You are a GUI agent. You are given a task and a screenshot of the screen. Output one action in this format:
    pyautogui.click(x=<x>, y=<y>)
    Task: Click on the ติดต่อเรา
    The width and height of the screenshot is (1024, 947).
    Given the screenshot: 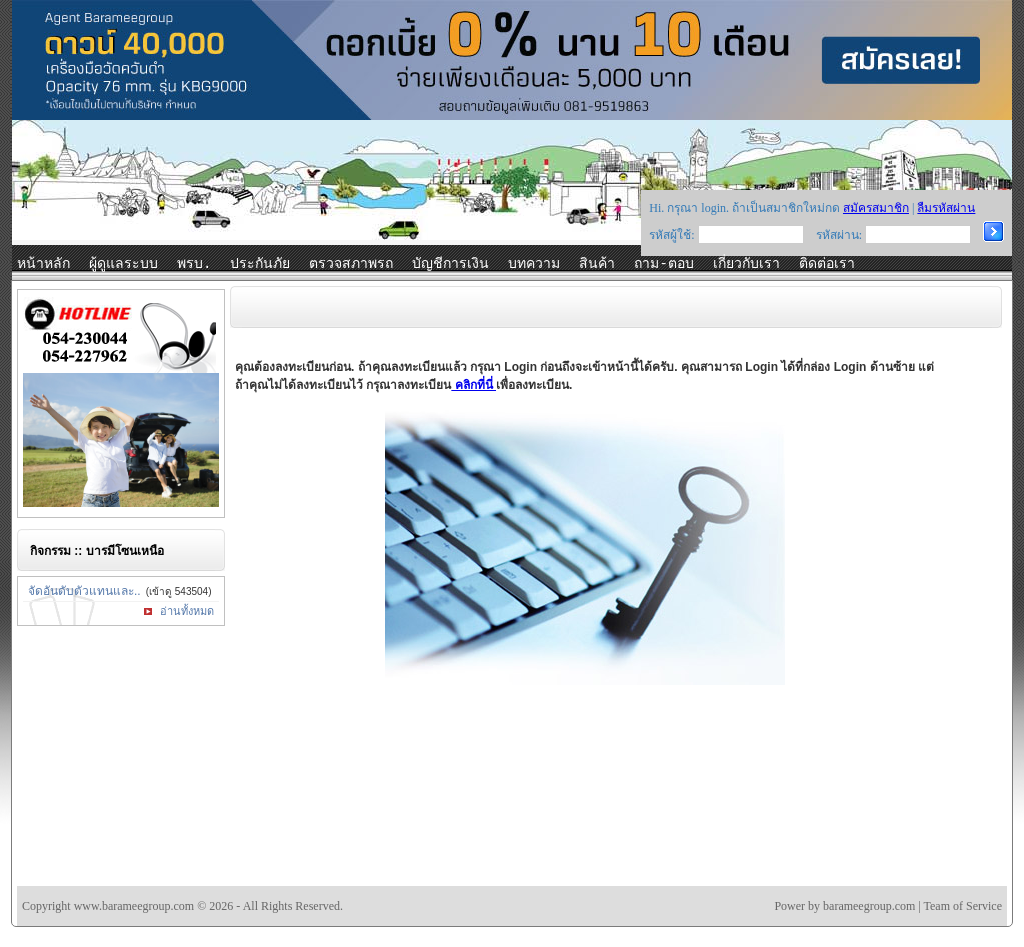 What is the action you would take?
    pyautogui.click(x=827, y=264)
    